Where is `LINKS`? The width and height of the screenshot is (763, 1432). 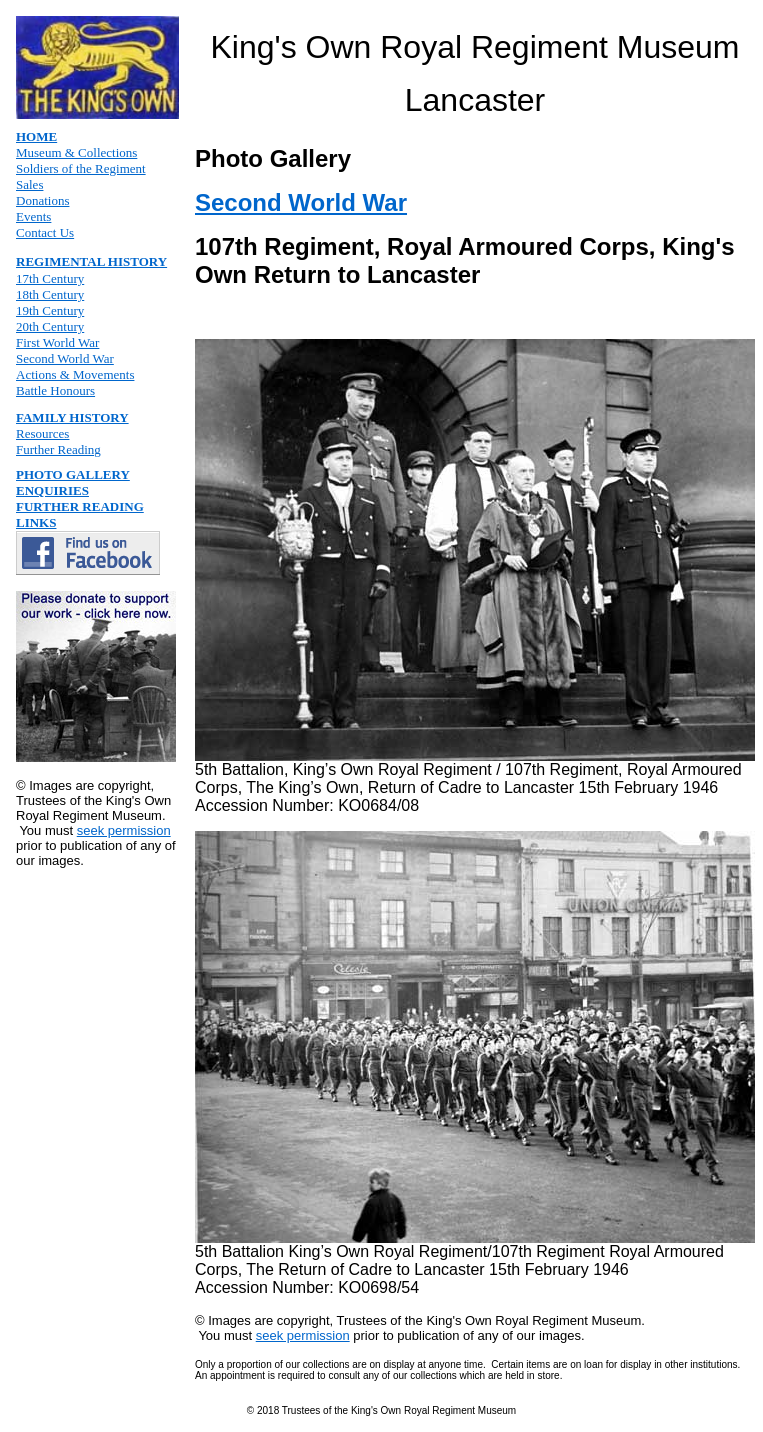
LINKS is located at coordinates (36, 522).